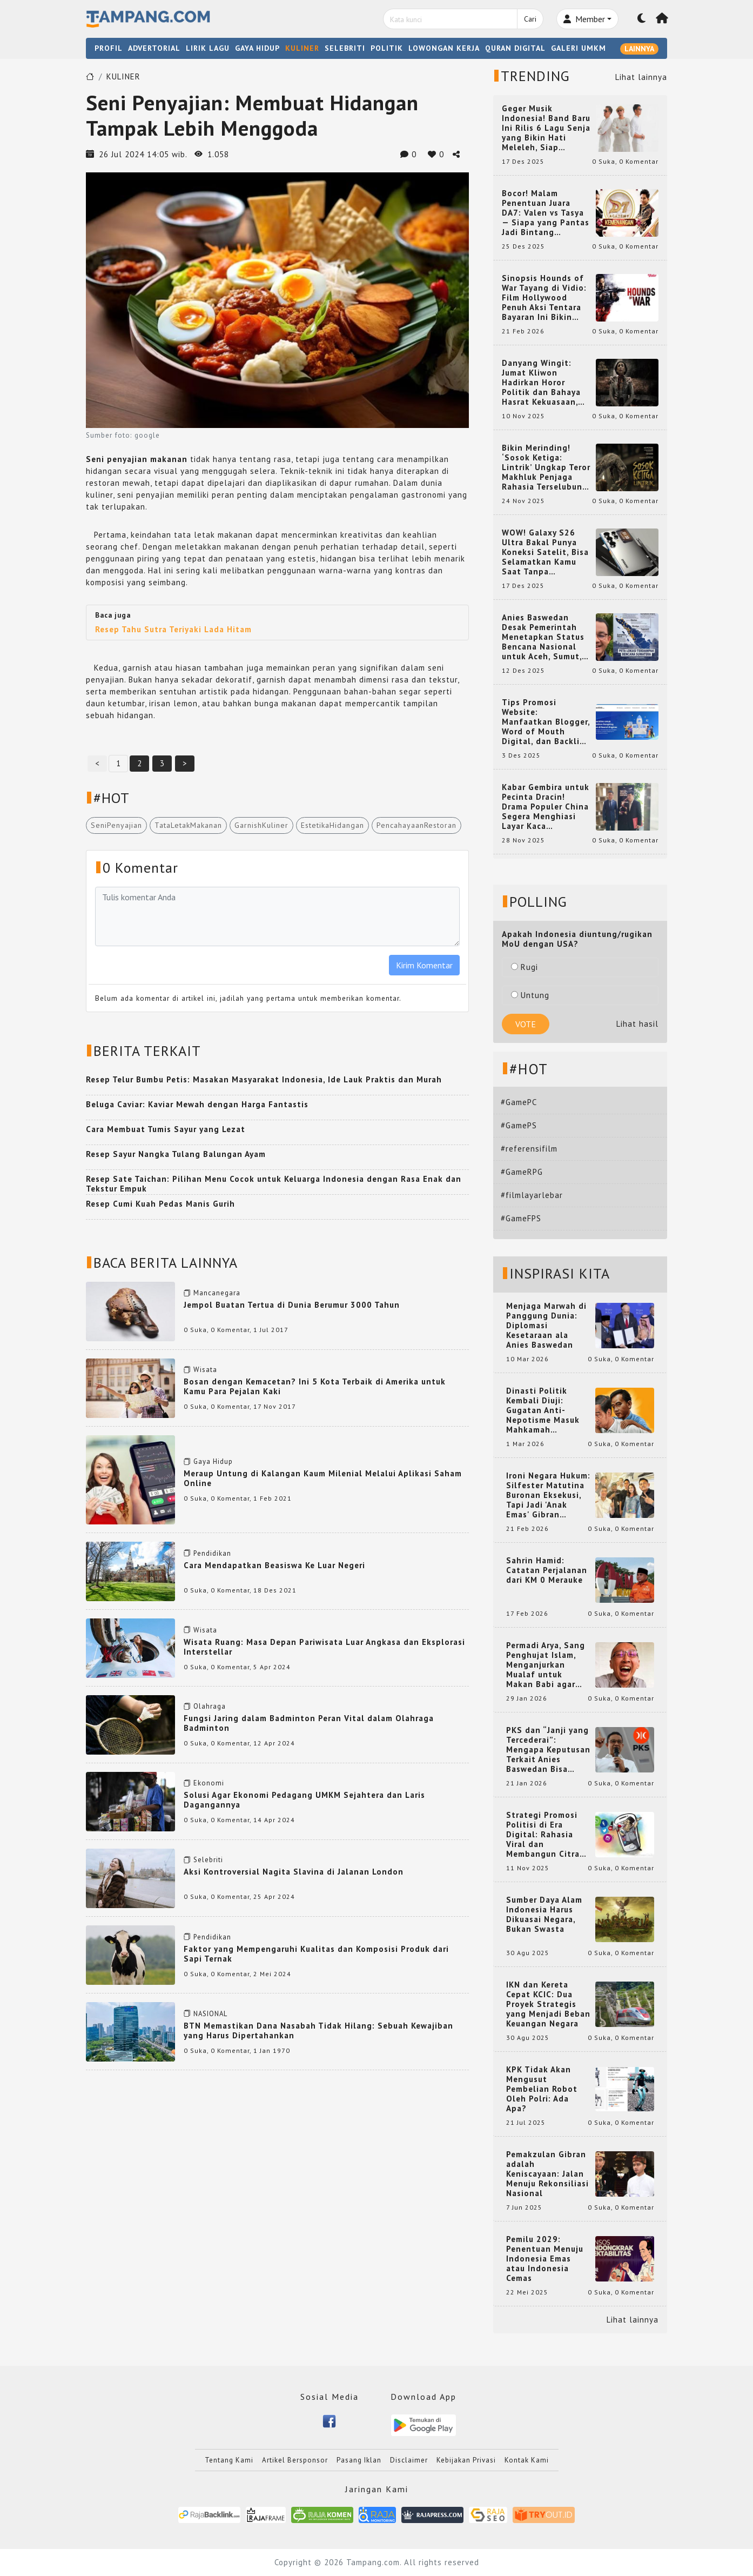 The width and height of the screenshot is (753, 2576). I want to click on Ekonomi, so click(208, 1783).